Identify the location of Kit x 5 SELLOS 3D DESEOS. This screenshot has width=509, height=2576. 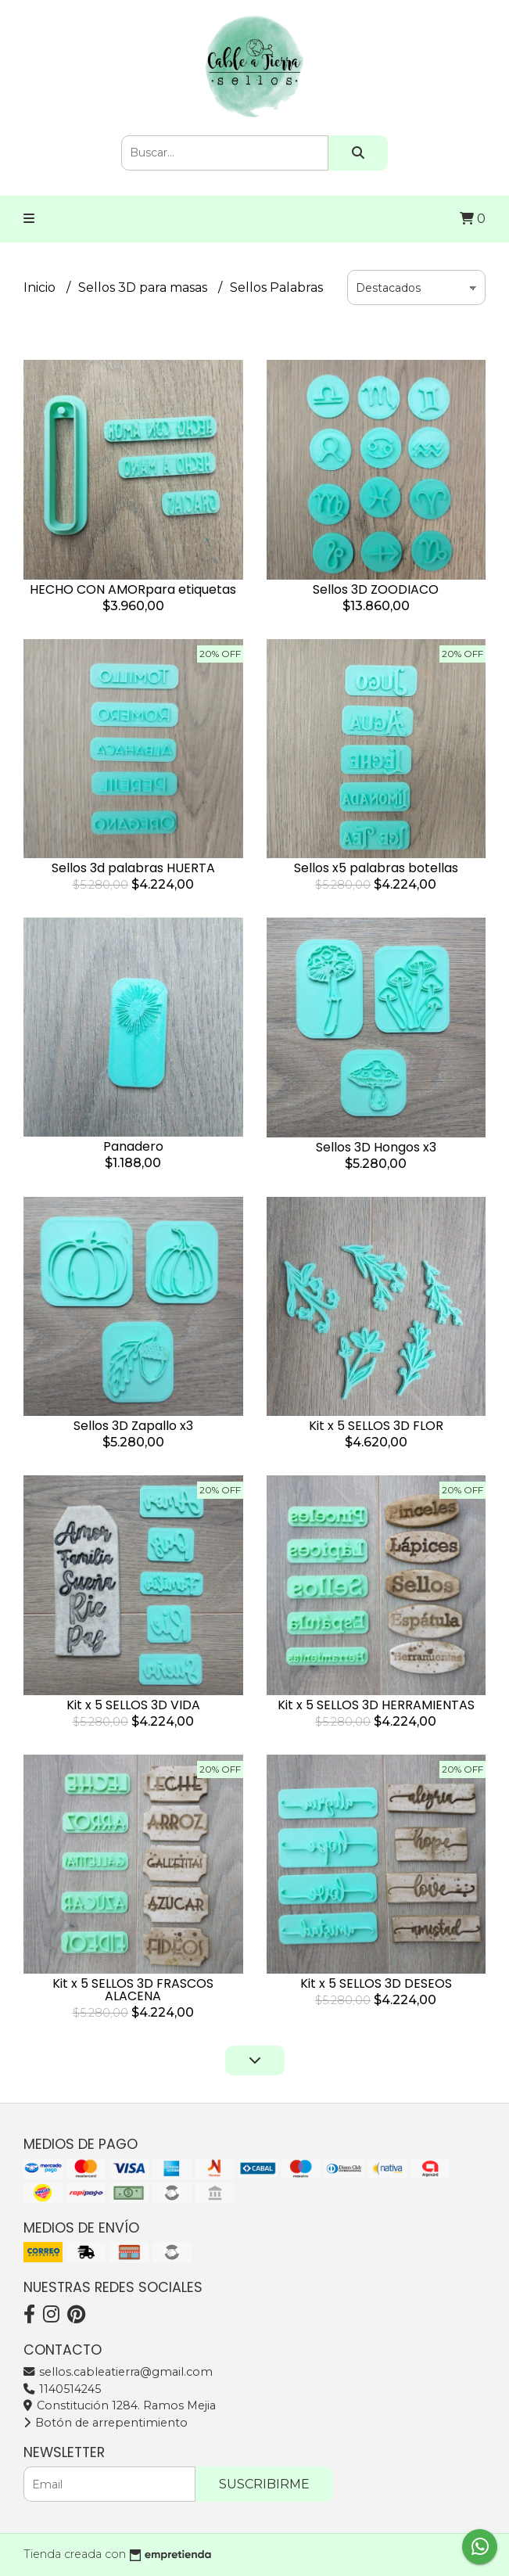
(376, 1983).